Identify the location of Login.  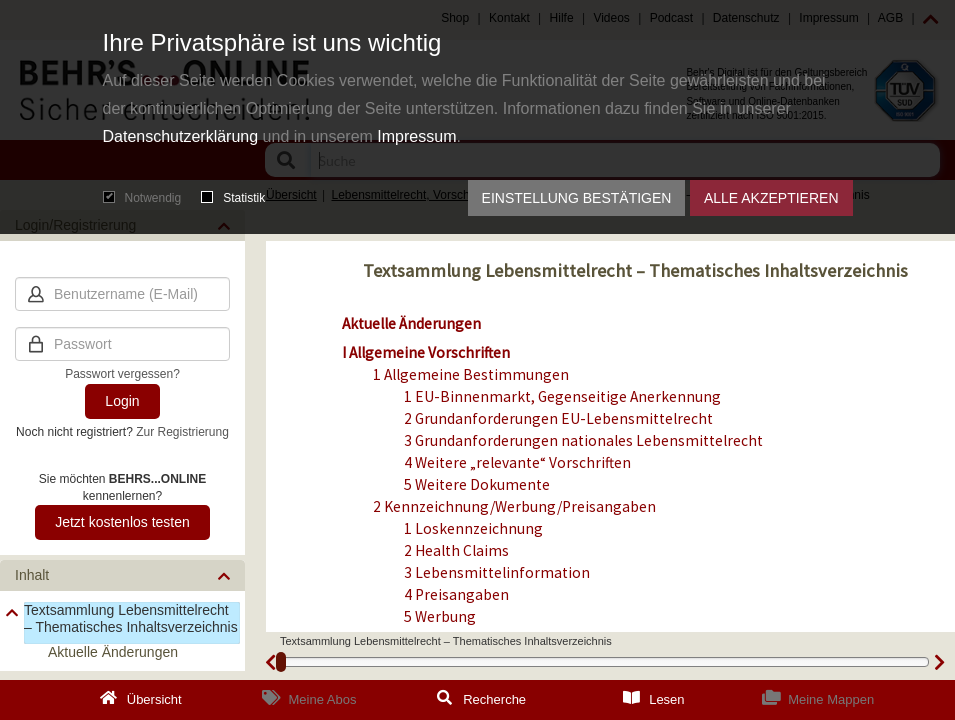
(122, 401).